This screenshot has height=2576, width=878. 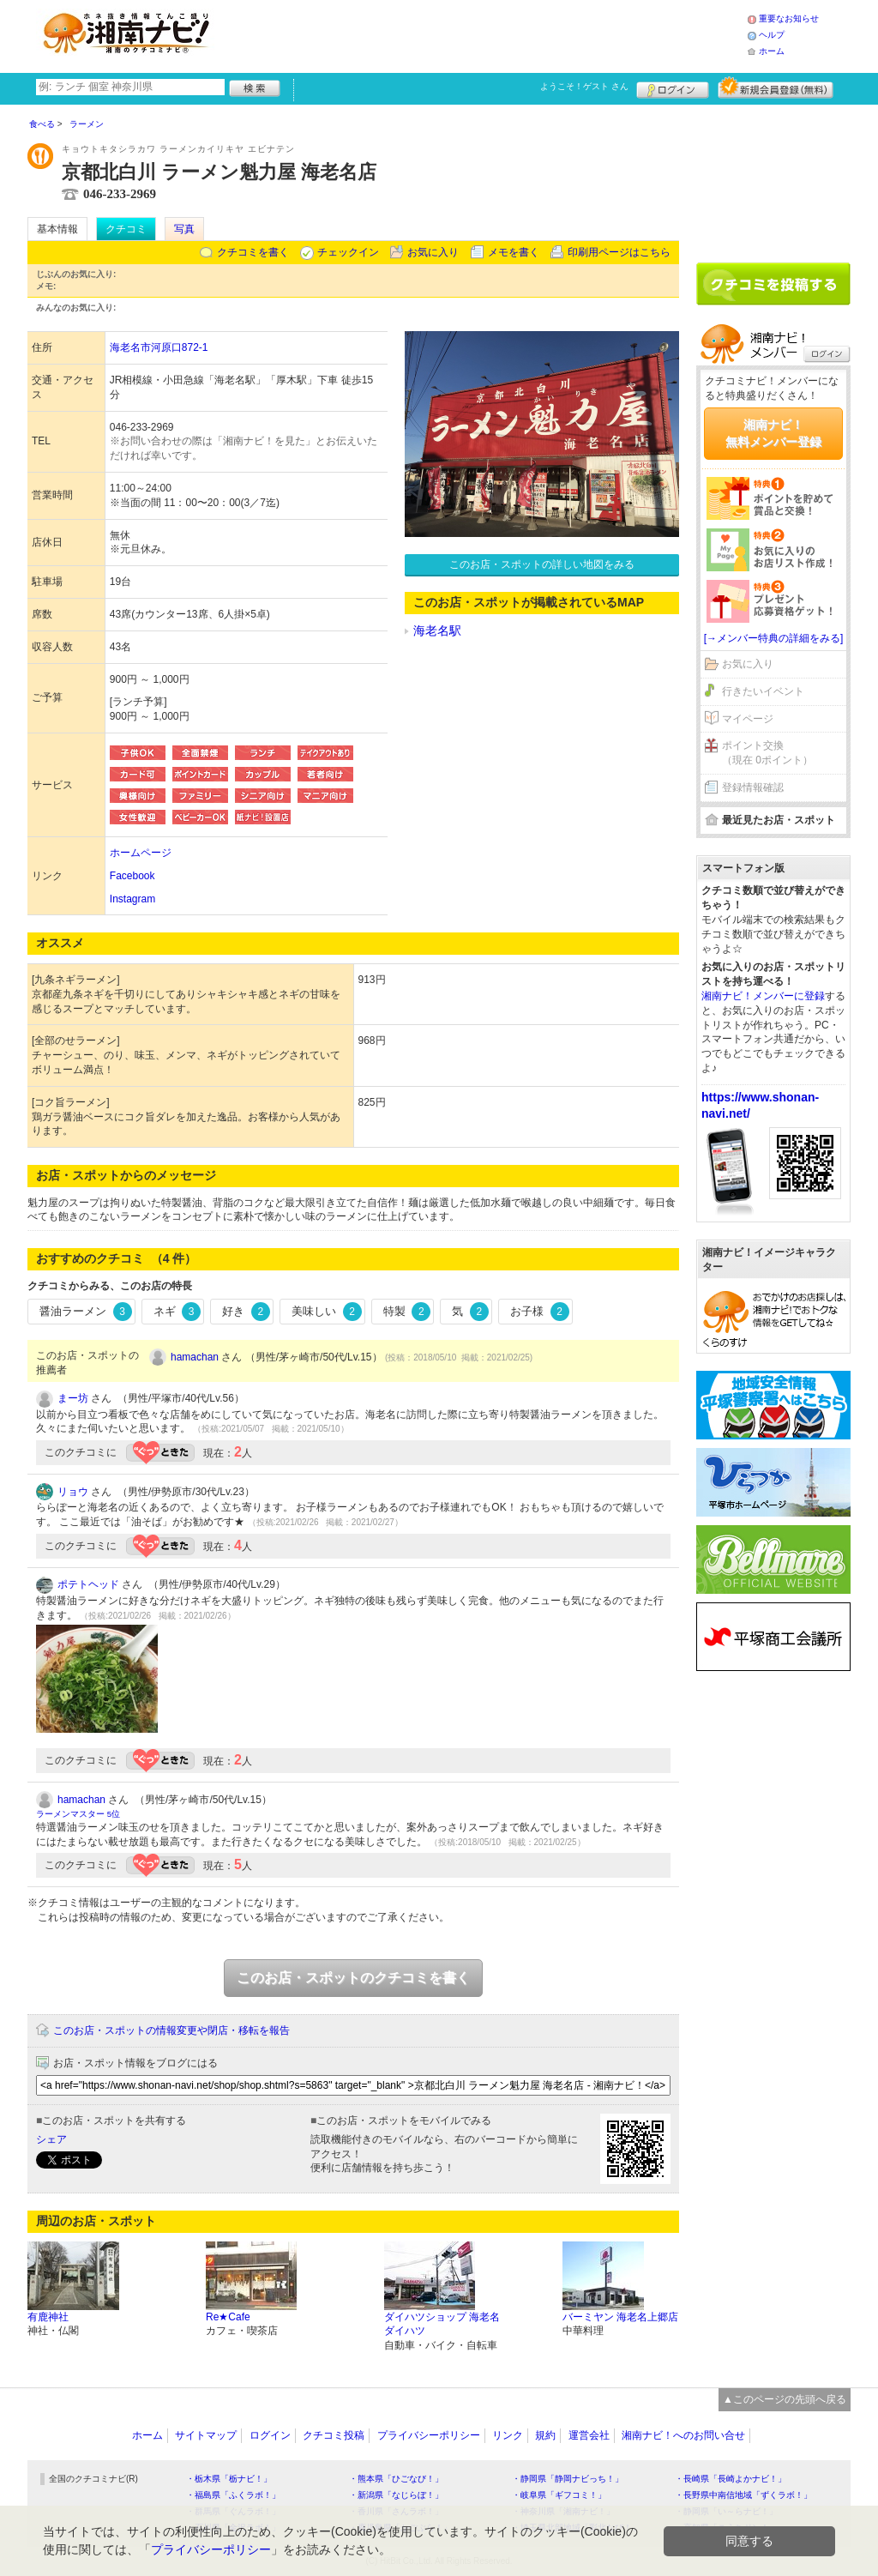 I want to click on Instagram, so click(x=132, y=899).